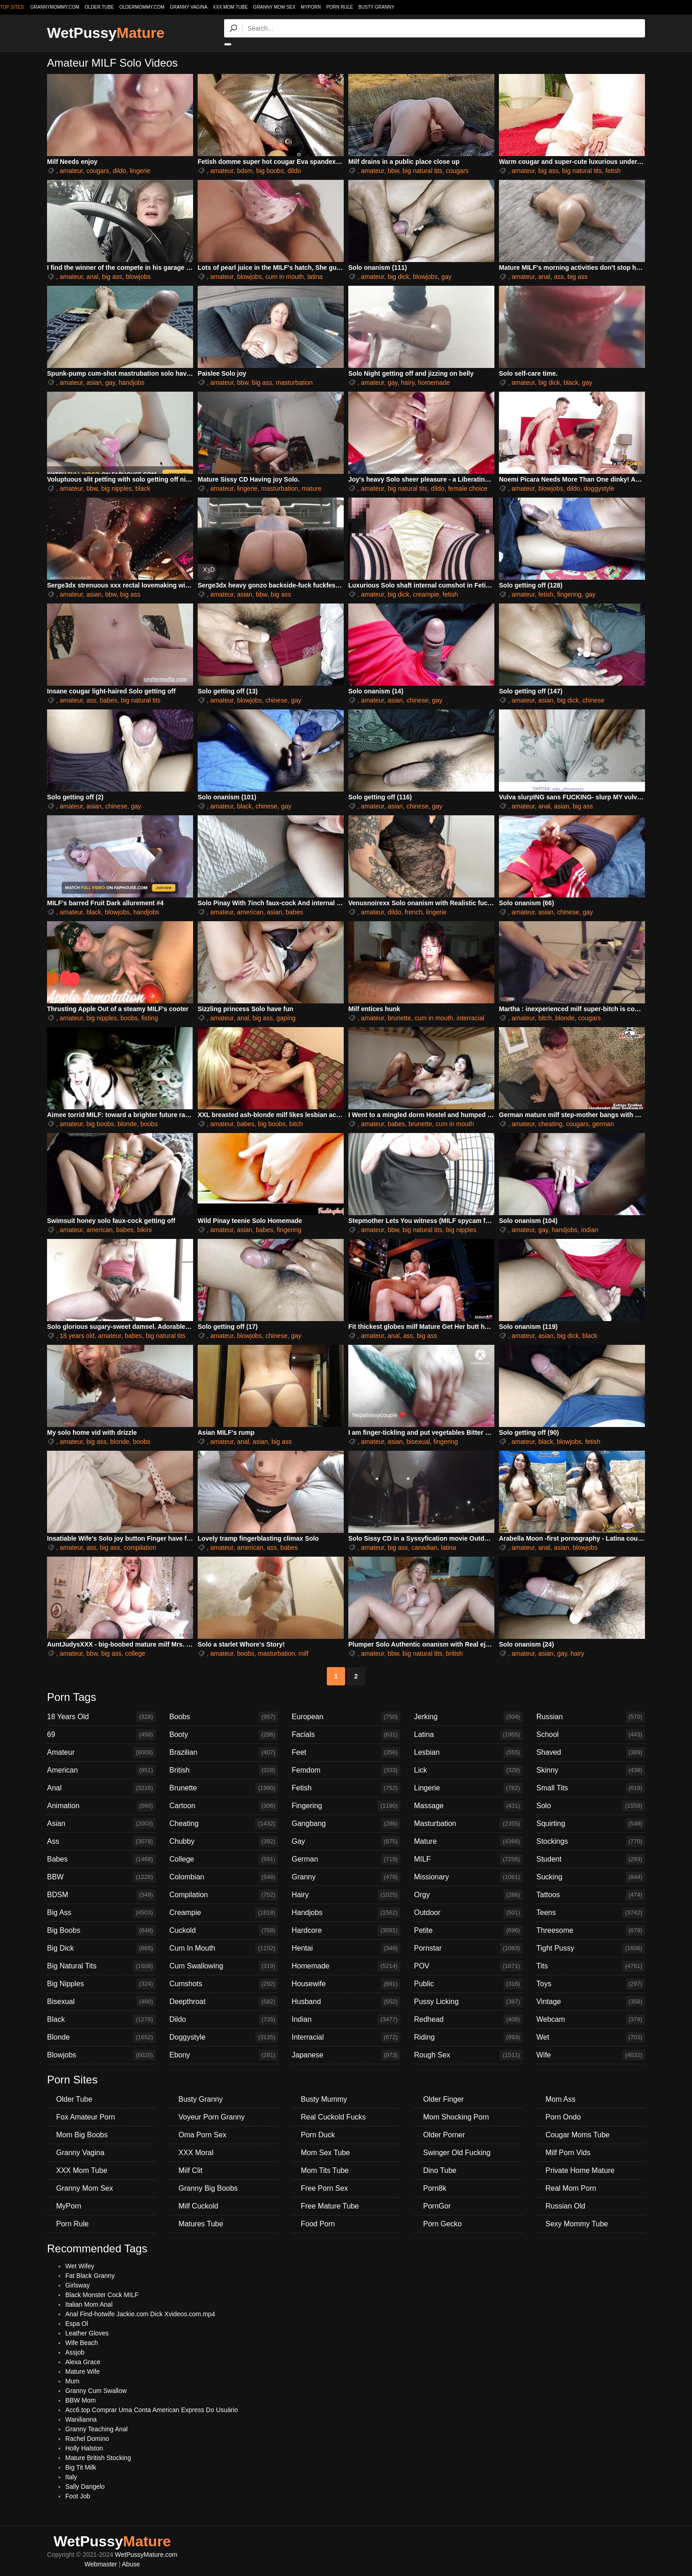 This screenshot has height=2576, width=692. Describe the element at coordinates (101, 1877) in the screenshot. I see `BBW` at that location.